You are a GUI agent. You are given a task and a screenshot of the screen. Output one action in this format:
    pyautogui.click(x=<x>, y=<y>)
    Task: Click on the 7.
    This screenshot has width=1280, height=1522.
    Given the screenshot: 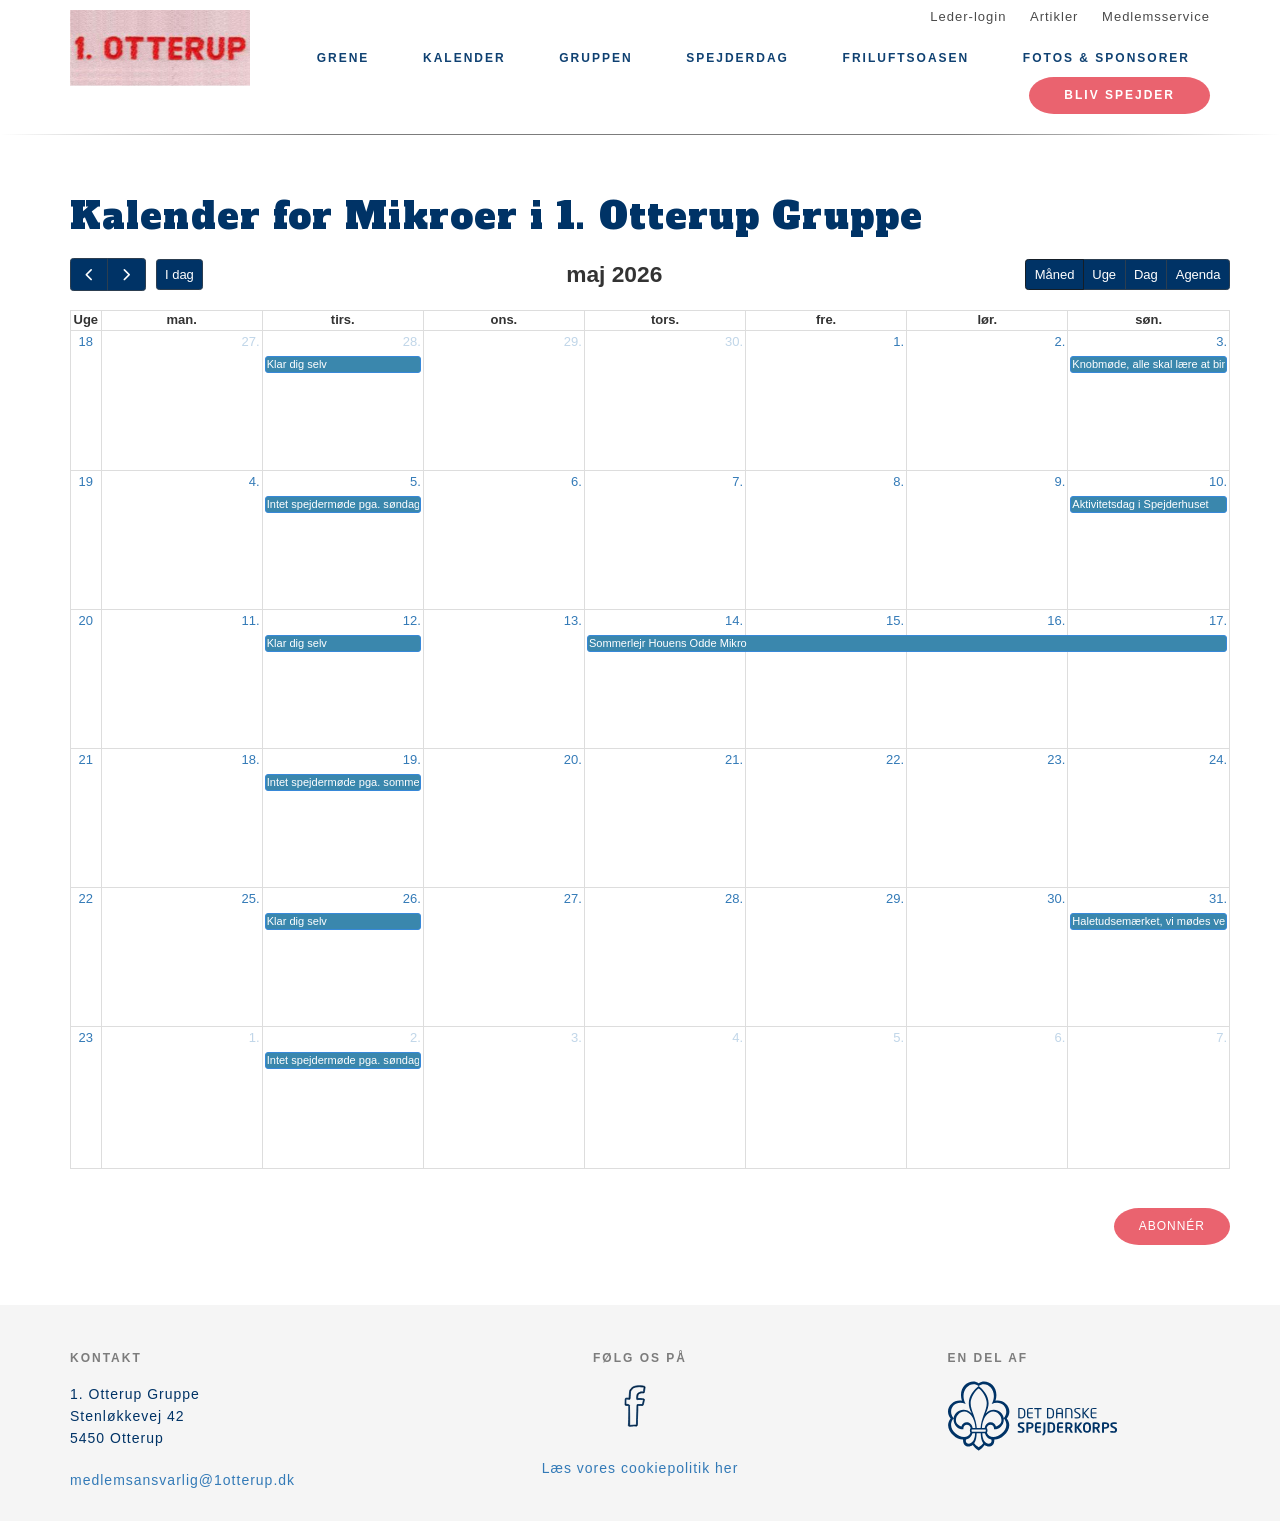 What is the action you would take?
    pyautogui.click(x=737, y=481)
    